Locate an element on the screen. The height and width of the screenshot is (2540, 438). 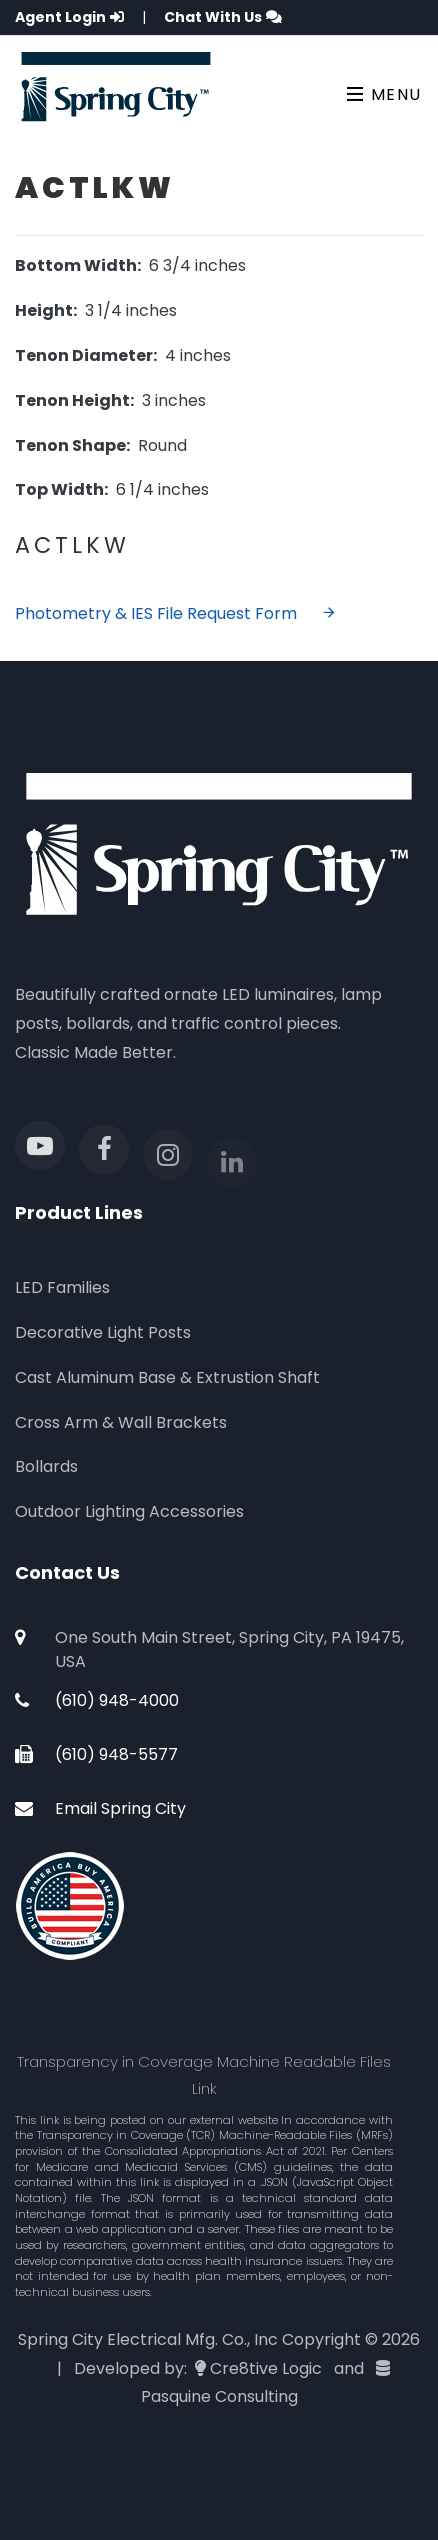
Cast Aluminum Base & Extrustion Shaft is located at coordinates (167, 1377).